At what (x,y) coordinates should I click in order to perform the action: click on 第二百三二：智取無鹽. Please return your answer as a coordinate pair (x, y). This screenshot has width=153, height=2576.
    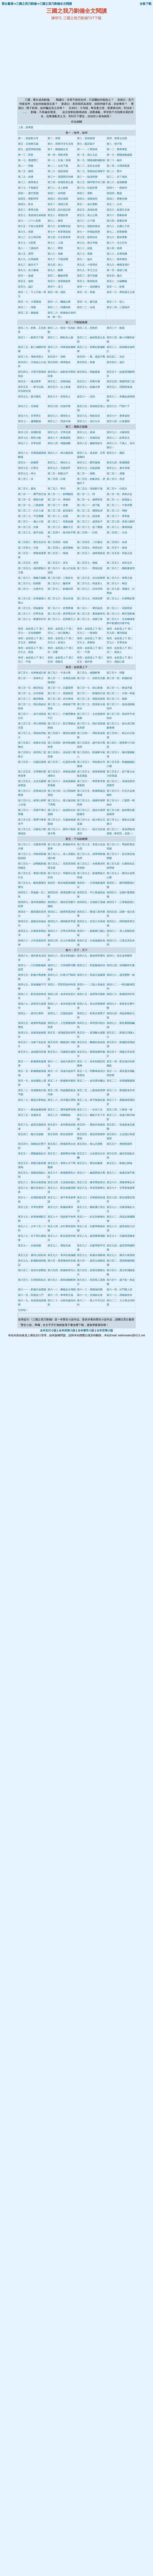
    Looking at the image, I should click on (60, 521).